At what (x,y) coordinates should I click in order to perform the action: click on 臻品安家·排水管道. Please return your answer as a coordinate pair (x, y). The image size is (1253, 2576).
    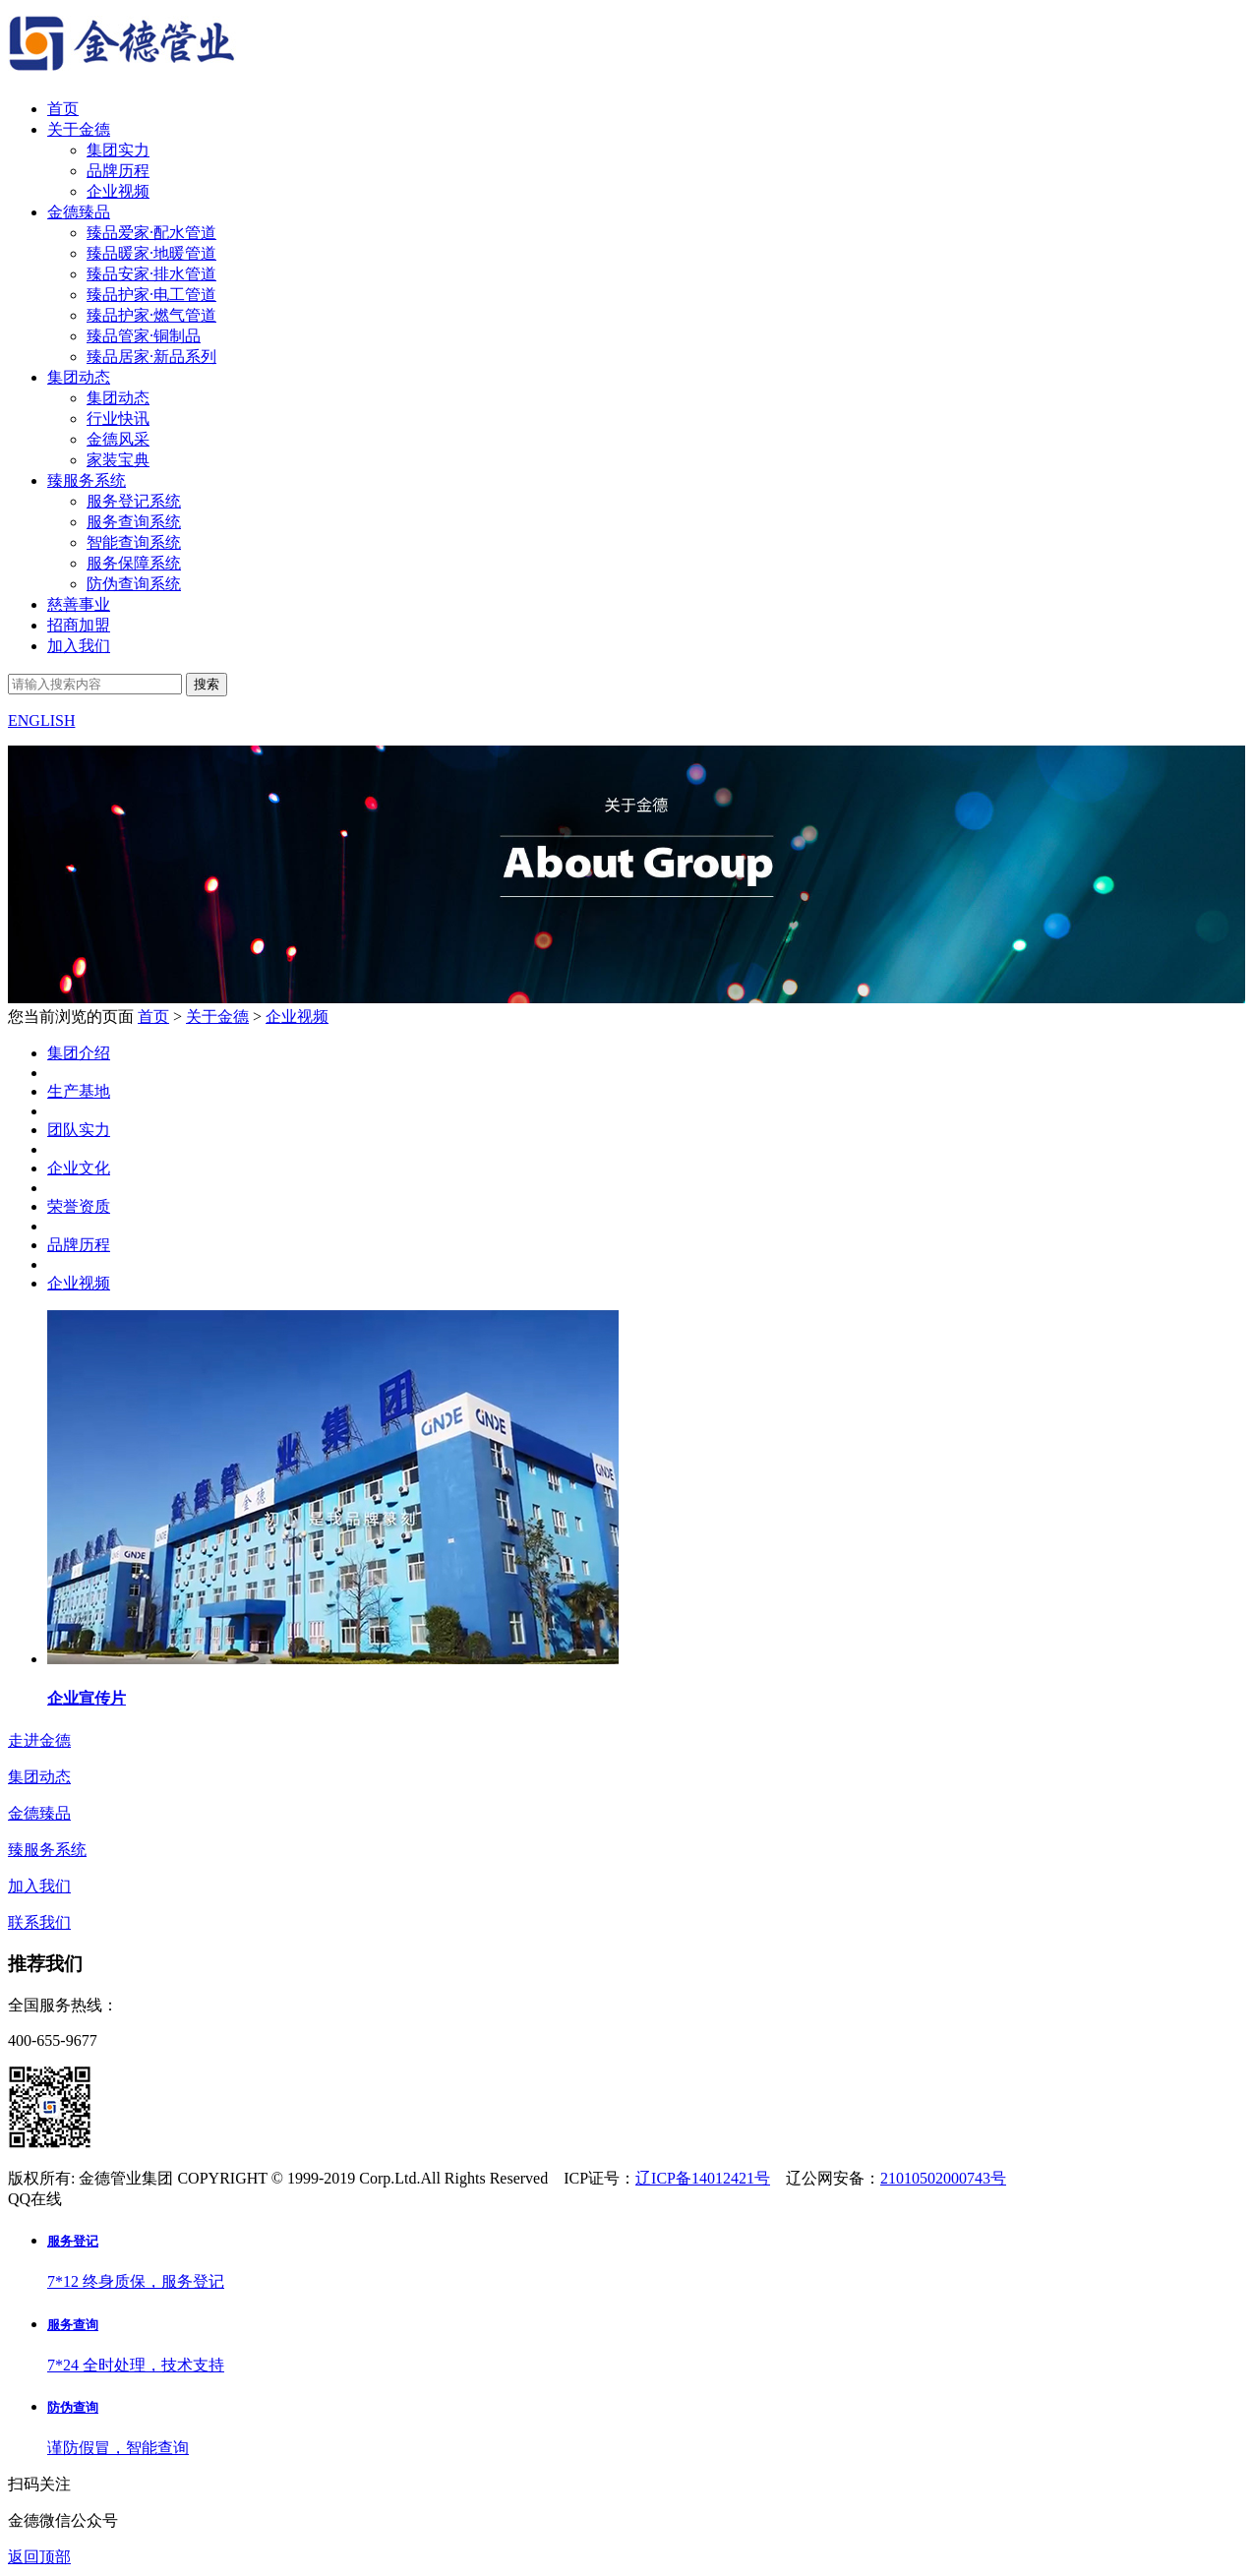
    Looking at the image, I should click on (151, 274).